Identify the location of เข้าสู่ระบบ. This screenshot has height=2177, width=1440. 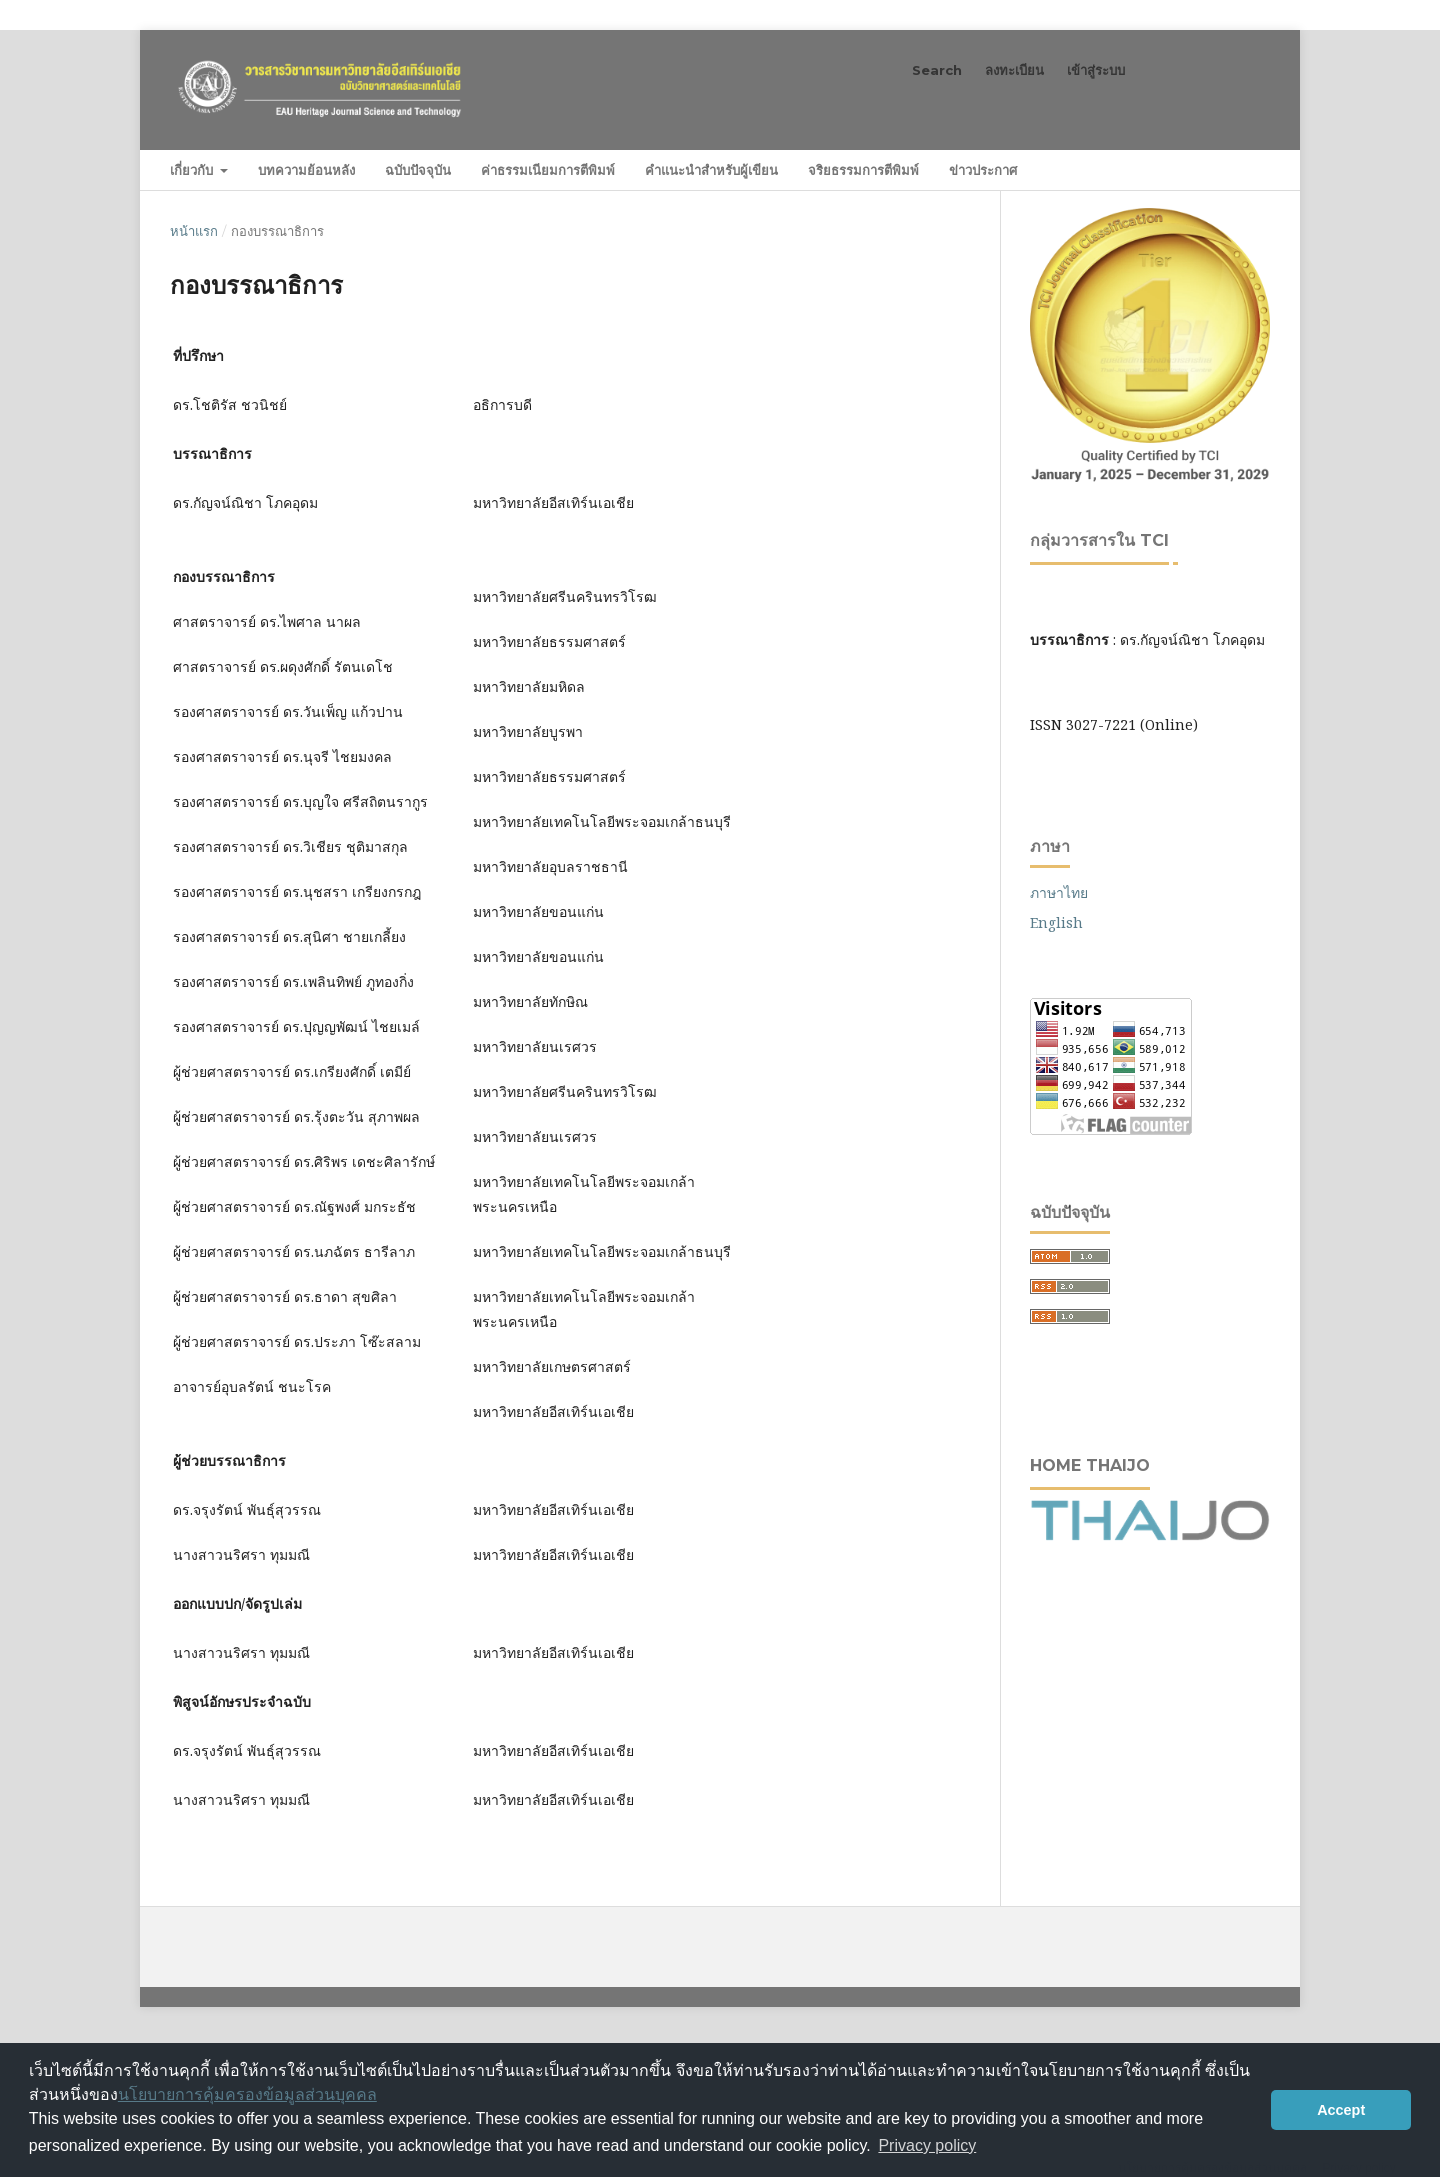
(1096, 70).